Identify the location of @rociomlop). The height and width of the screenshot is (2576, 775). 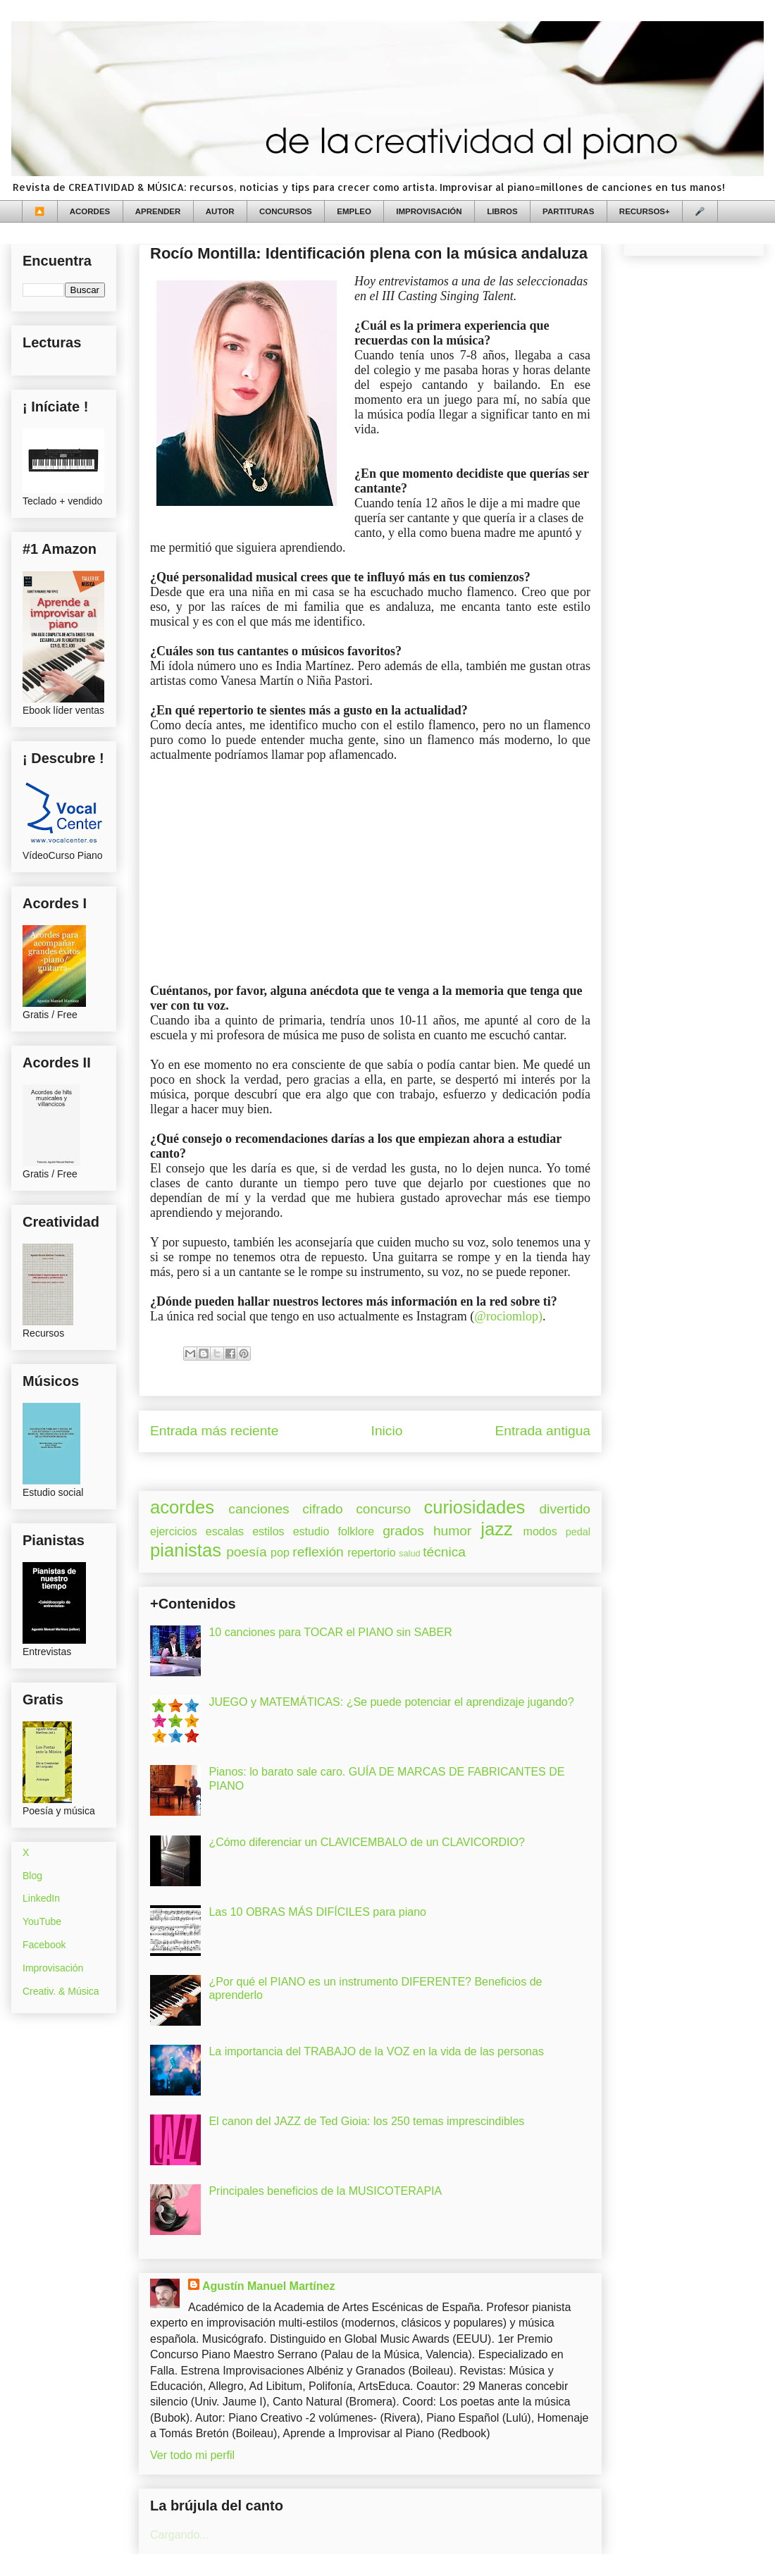
(508, 1316).